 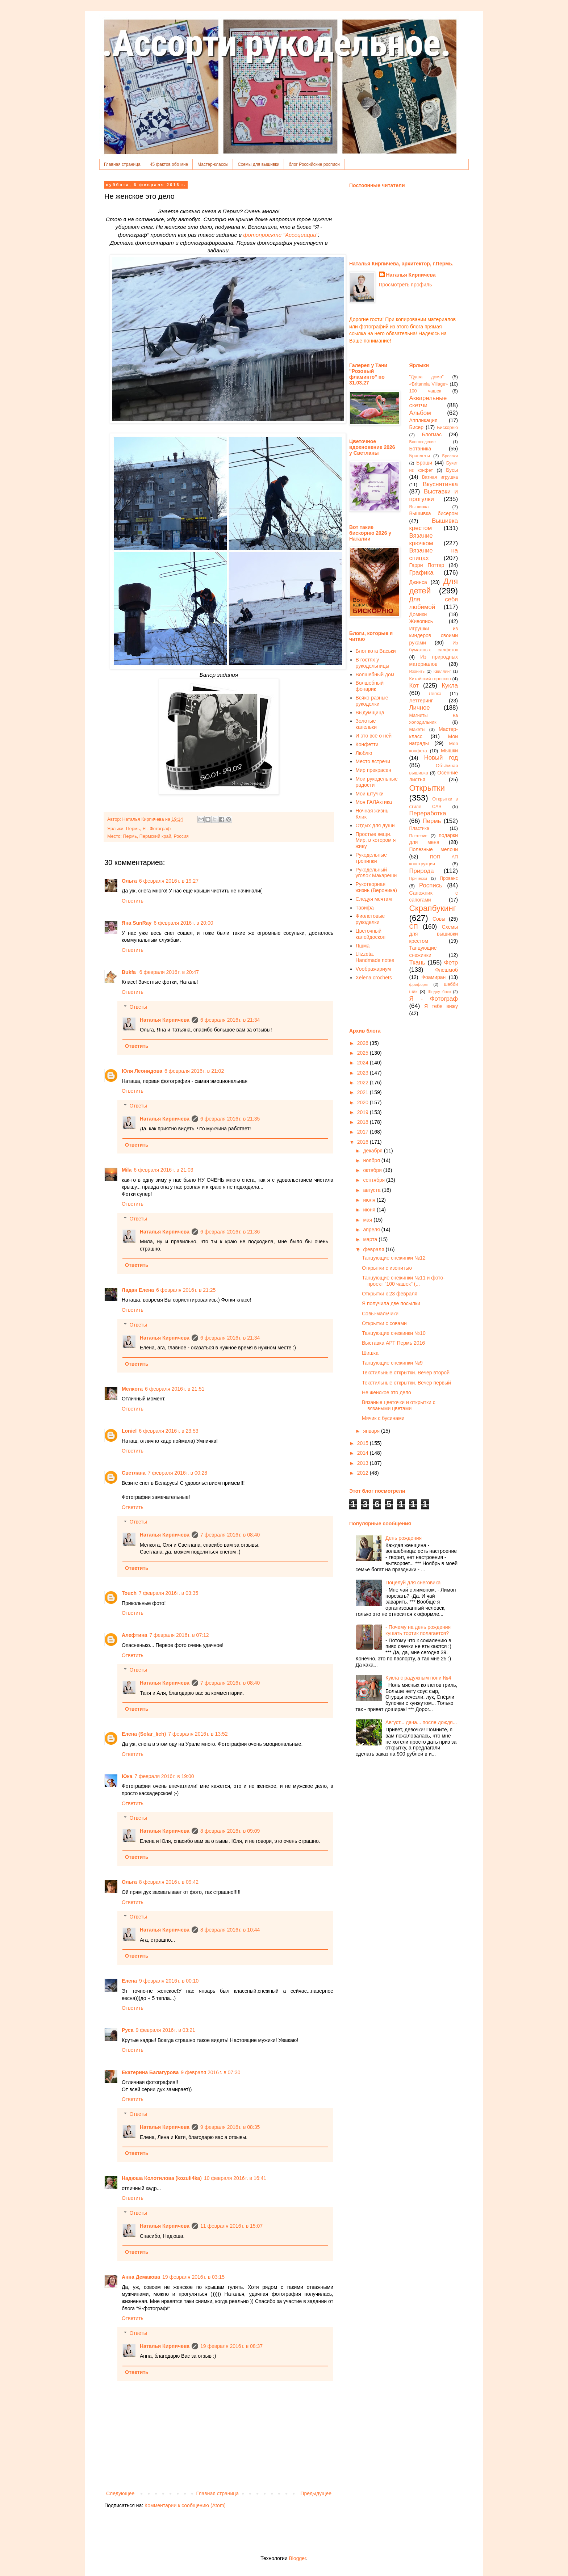 I want to click on 10 февраля 2016 г. в 16:41, so click(x=235, y=2178).